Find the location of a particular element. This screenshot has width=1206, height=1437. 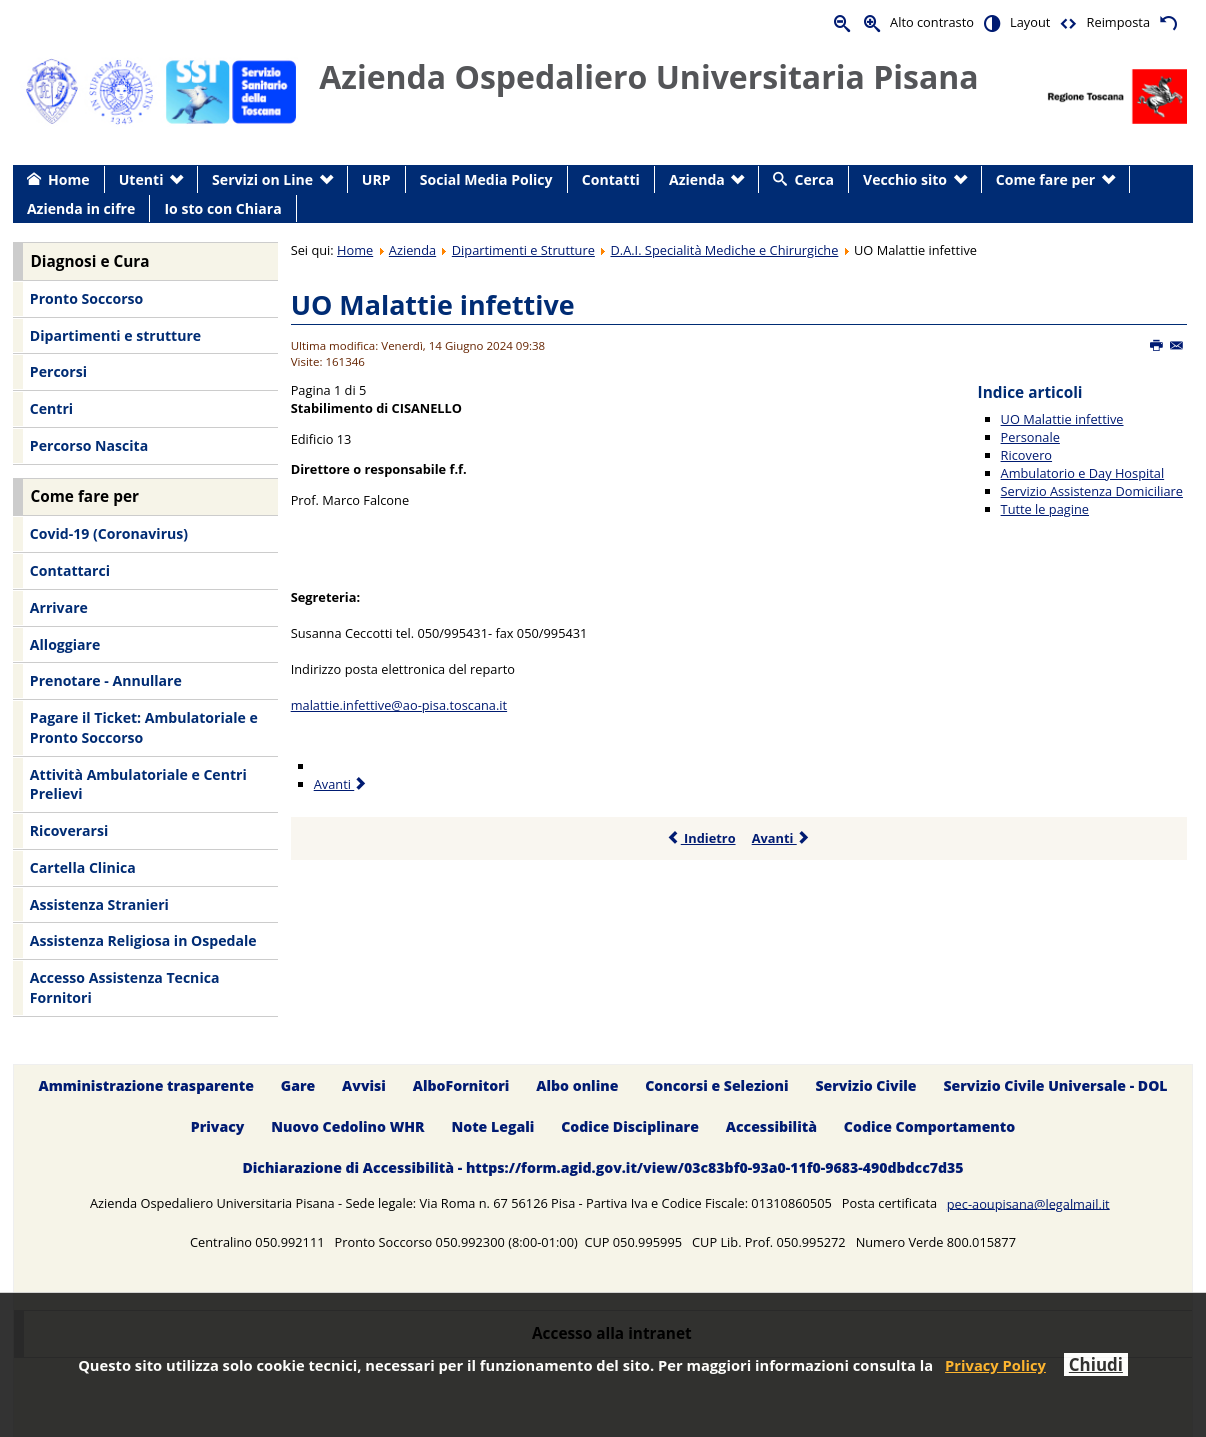

Cartella Clinica [menuitem] is located at coordinates (83, 867).